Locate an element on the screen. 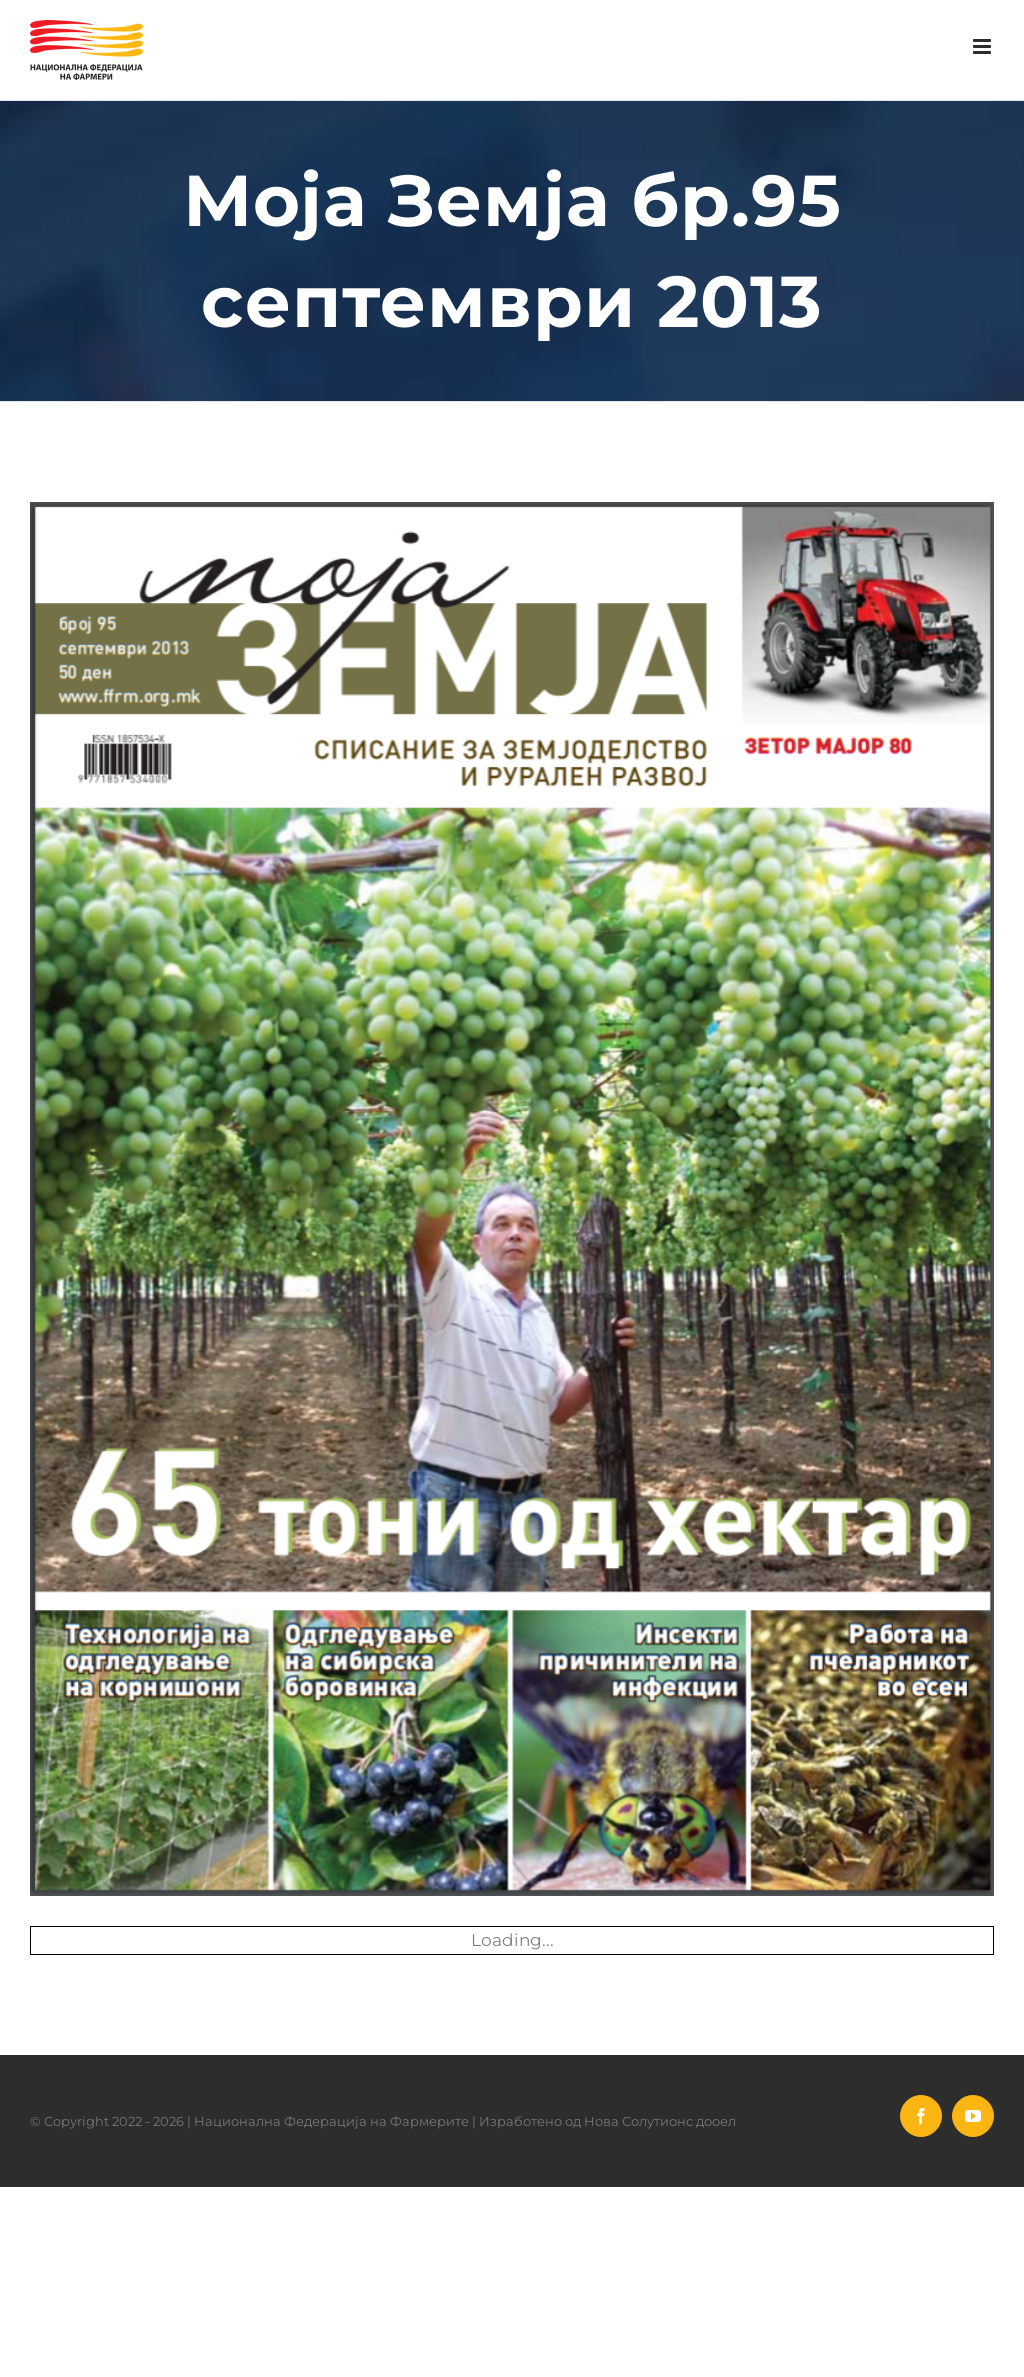 The width and height of the screenshot is (1024, 2377). [Toggle mobile menu] is located at coordinates (983, 46).